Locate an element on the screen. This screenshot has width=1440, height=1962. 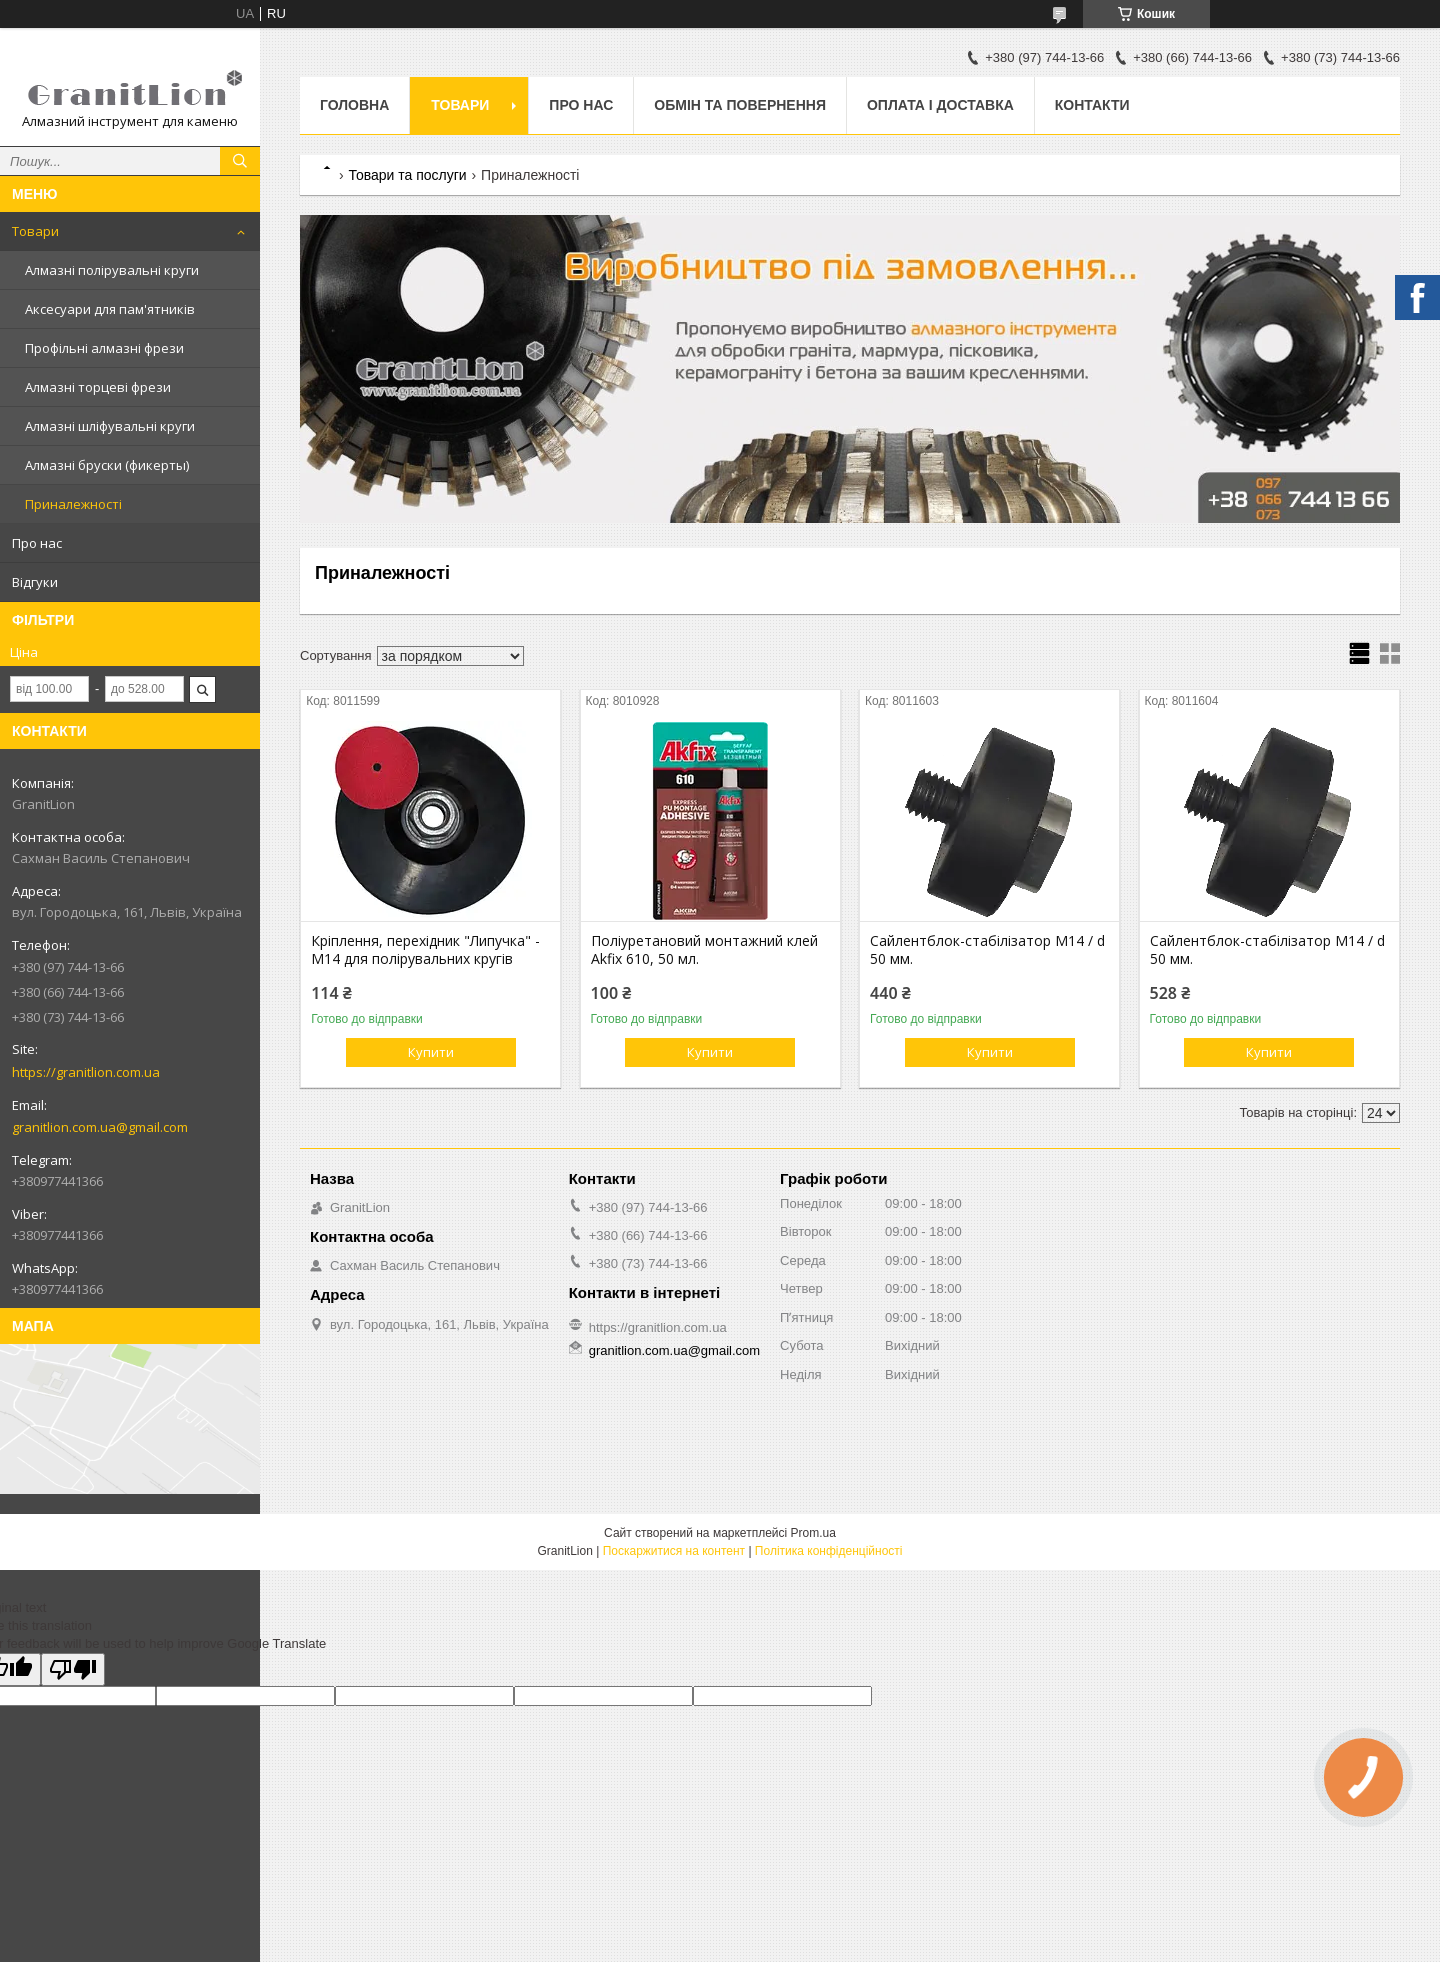
https://granitlion.com.ua is located at coordinates (86, 1072).